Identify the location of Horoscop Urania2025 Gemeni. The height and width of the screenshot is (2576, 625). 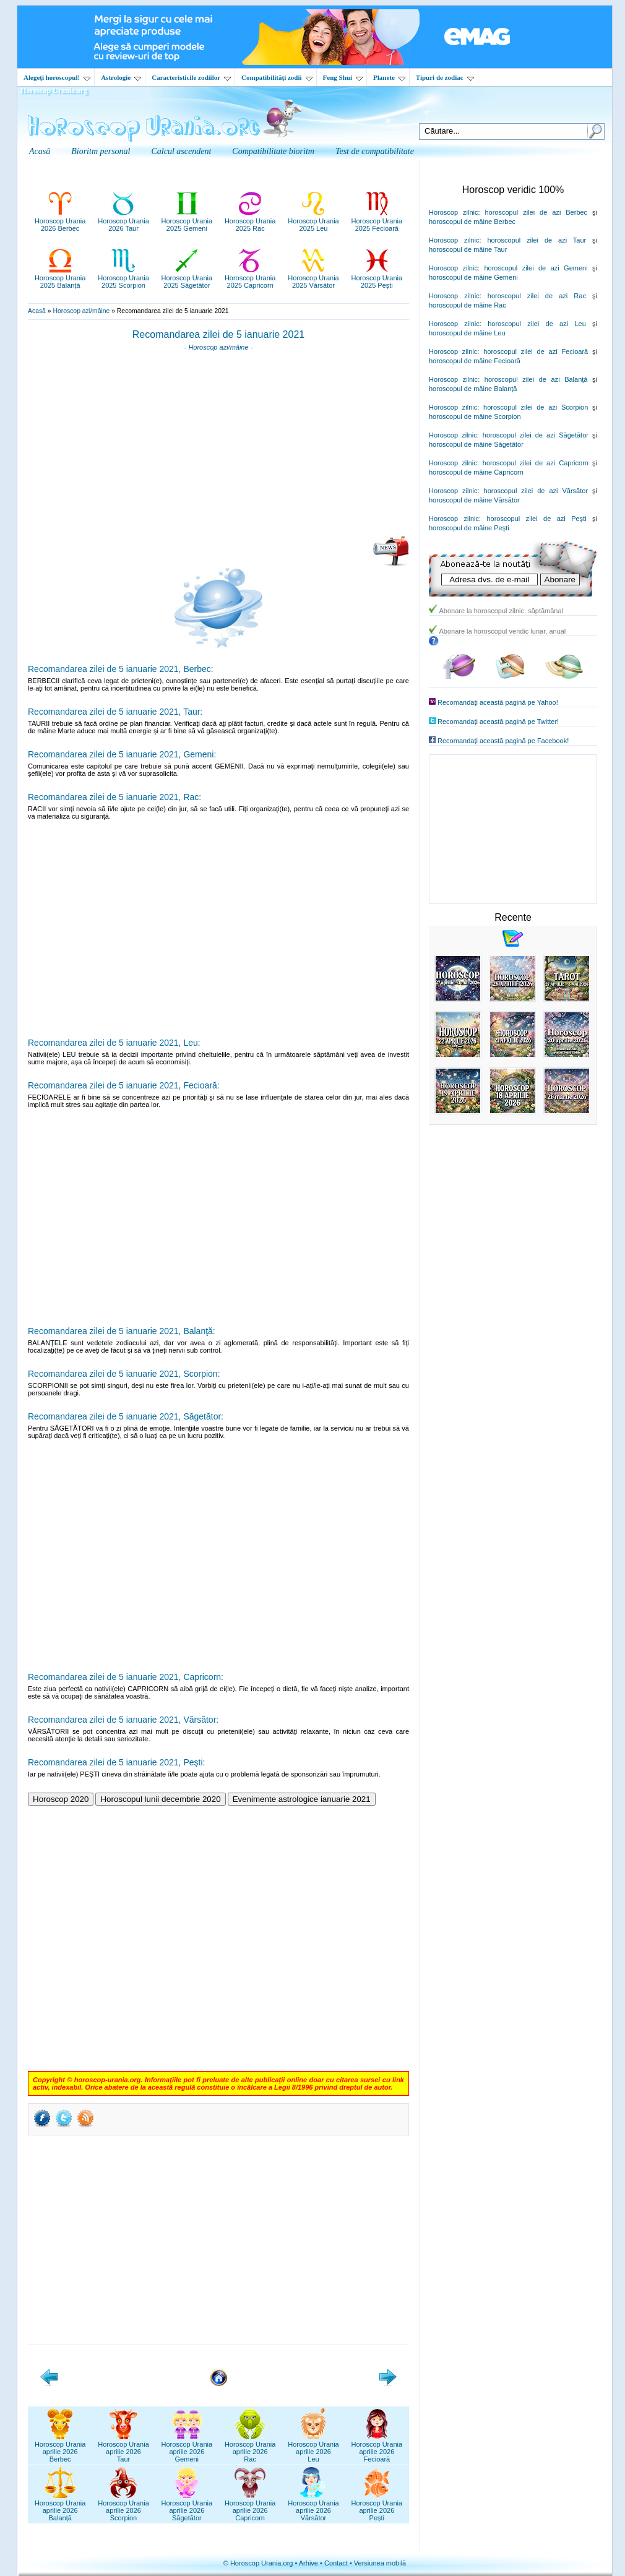
(187, 221).